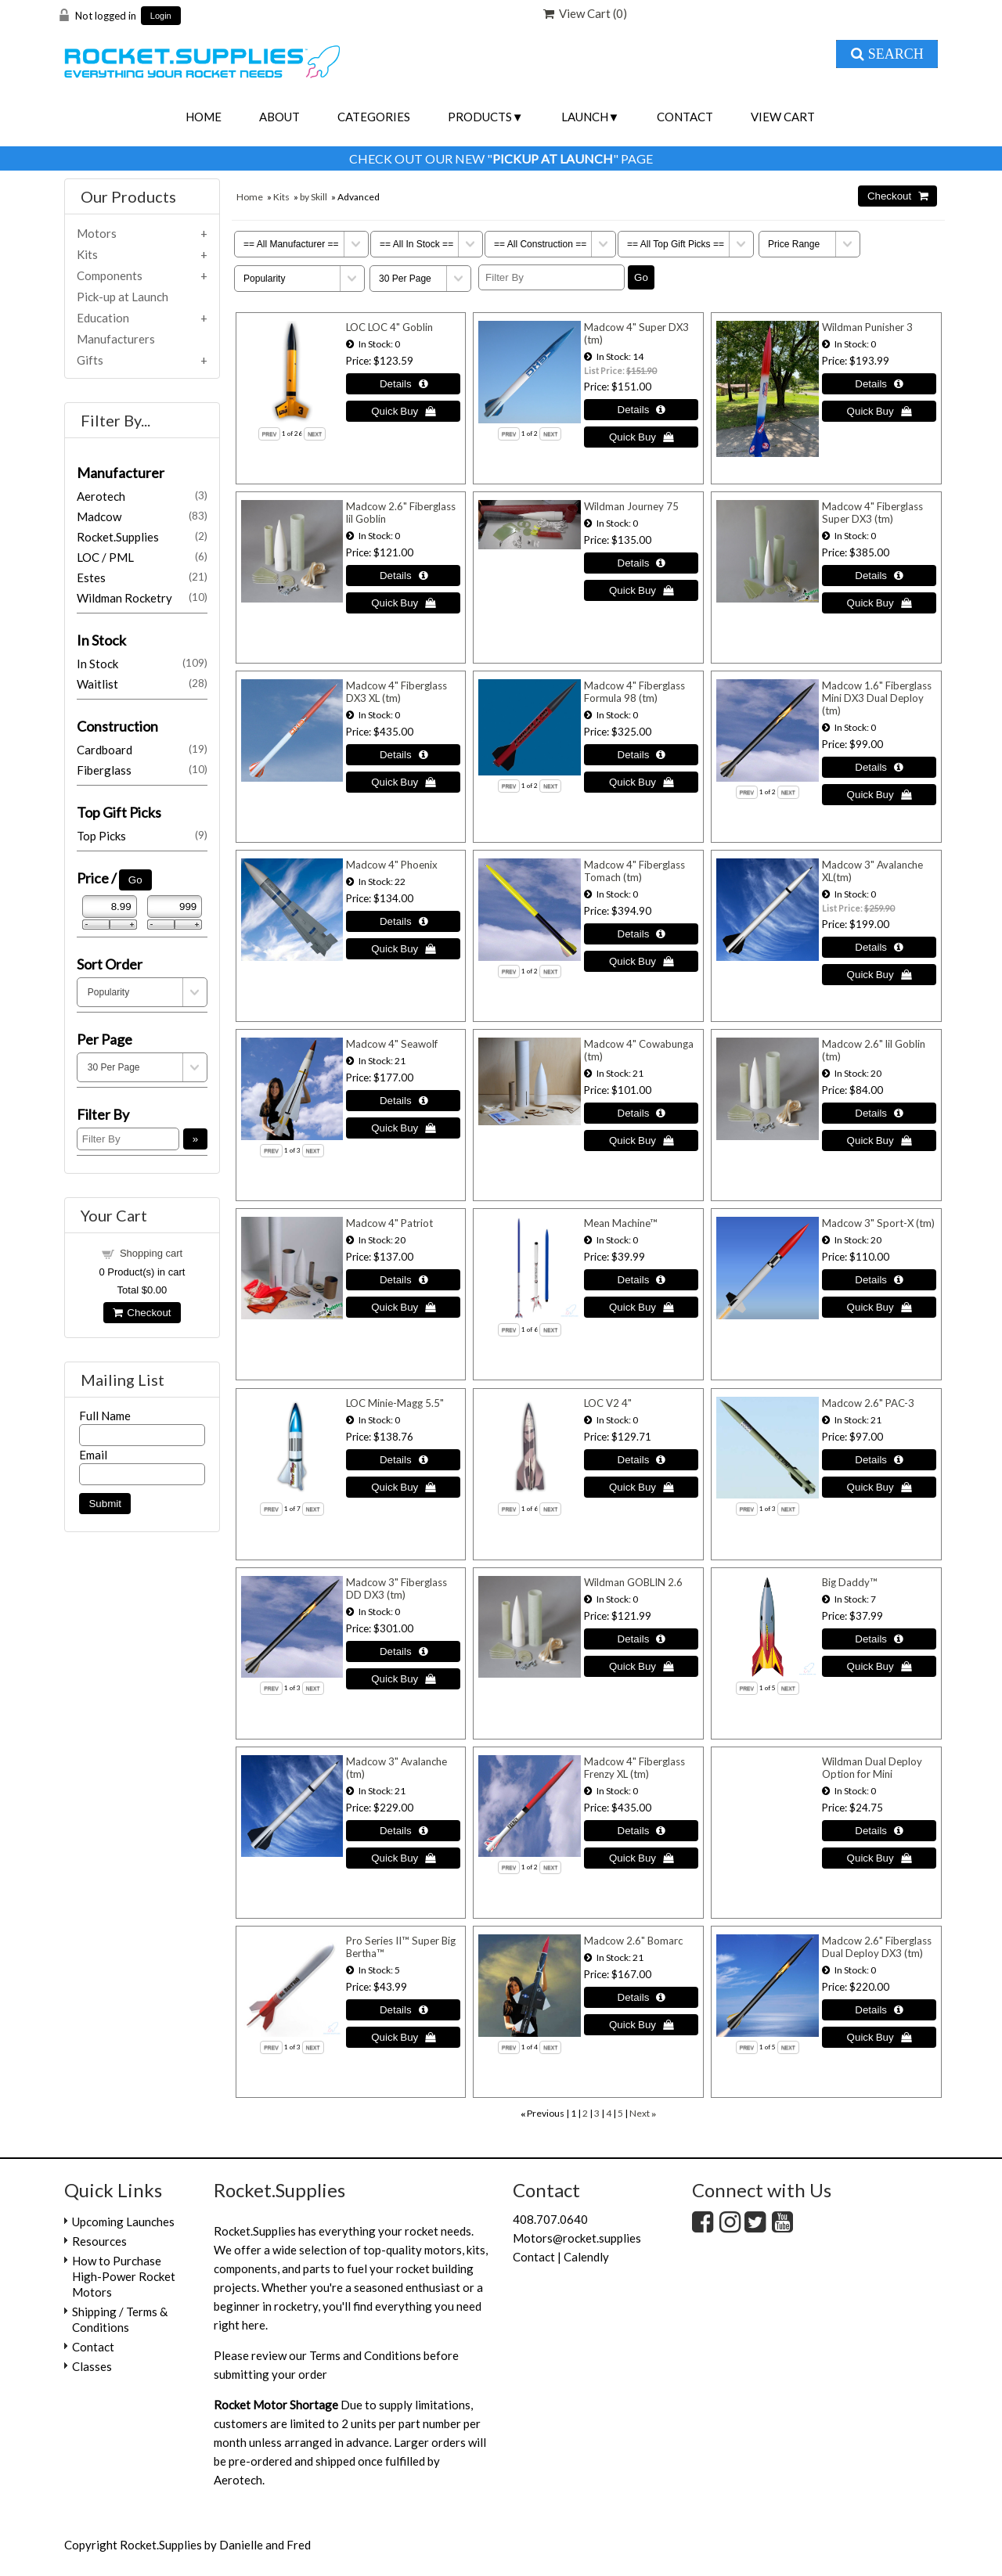 Image resolution: width=1002 pixels, height=2576 pixels. Describe the element at coordinates (389, 327) in the screenshot. I see `LOC LOC 4" Goblin` at that location.